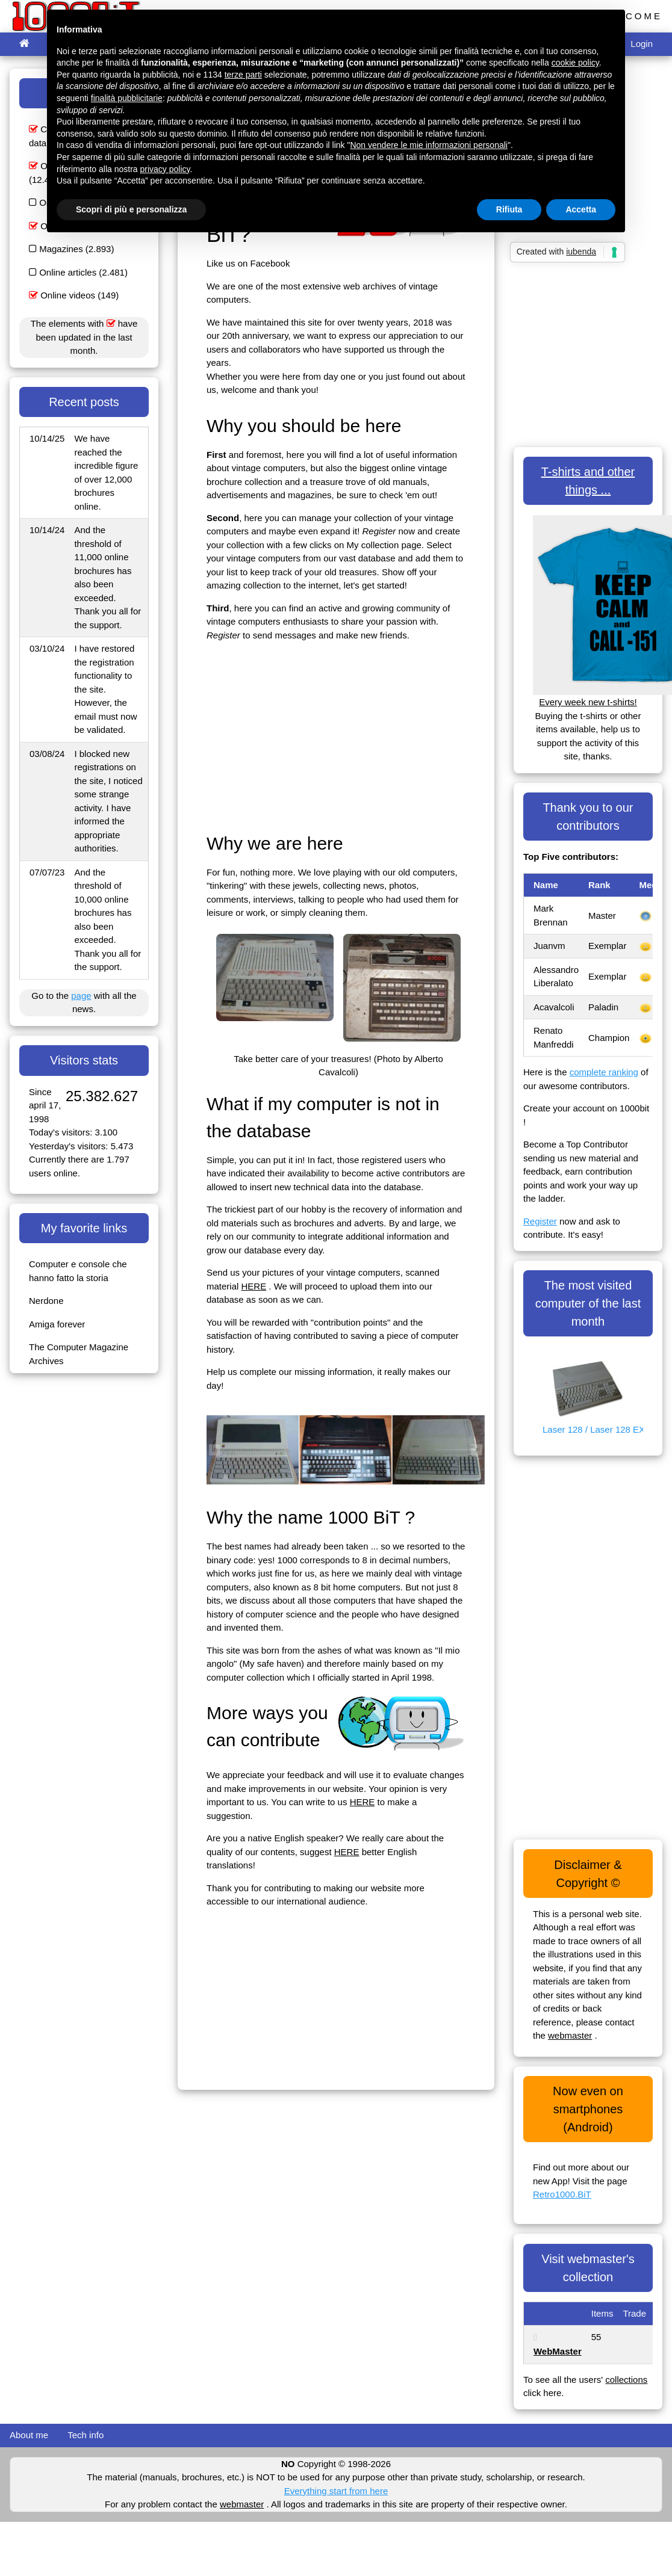 Image resolution: width=672 pixels, height=2576 pixels. I want to click on Login, so click(641, 44).